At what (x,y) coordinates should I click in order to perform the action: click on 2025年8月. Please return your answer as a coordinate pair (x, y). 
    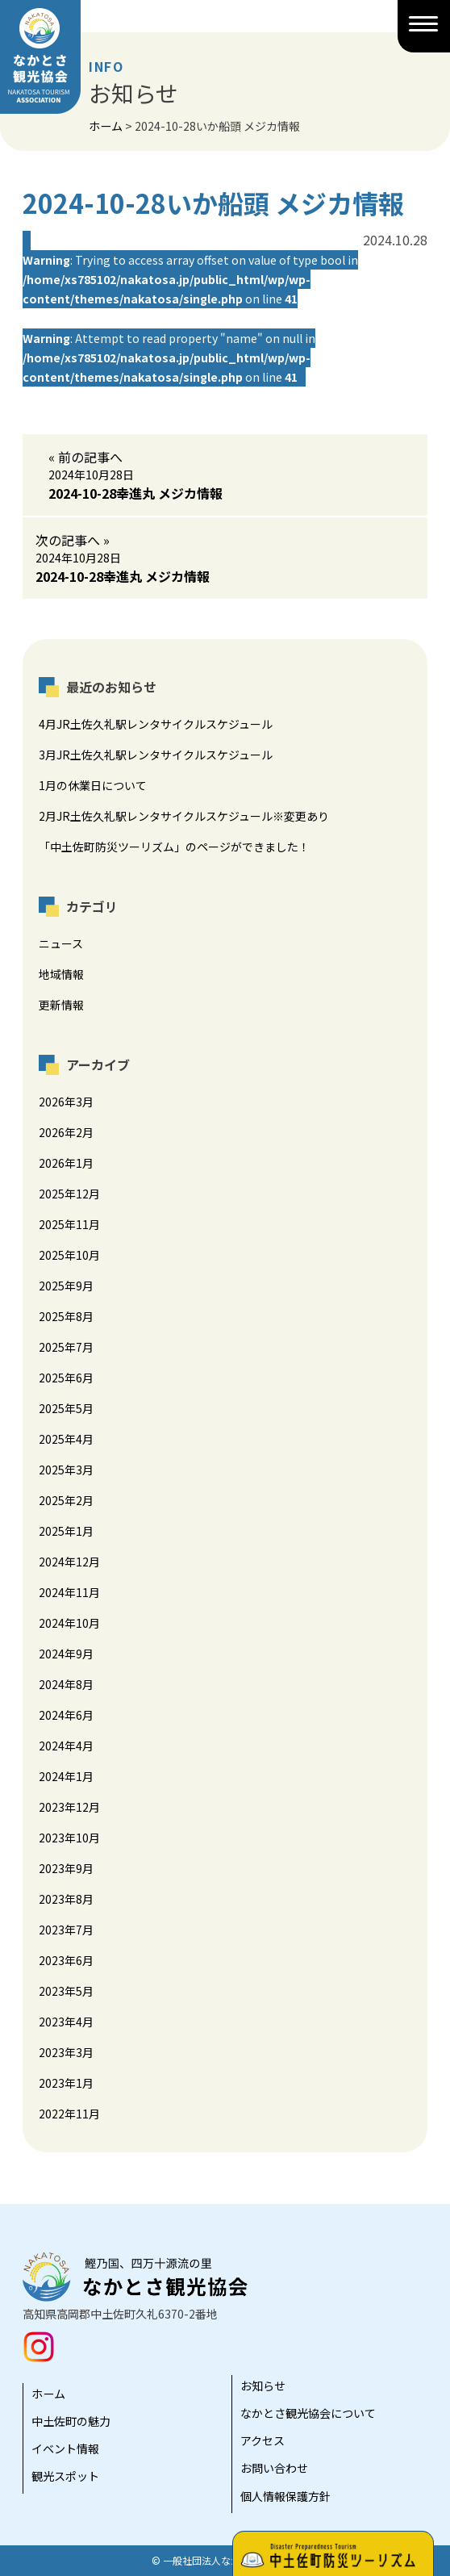
    Looking at the image, I should click on (66, 1316).